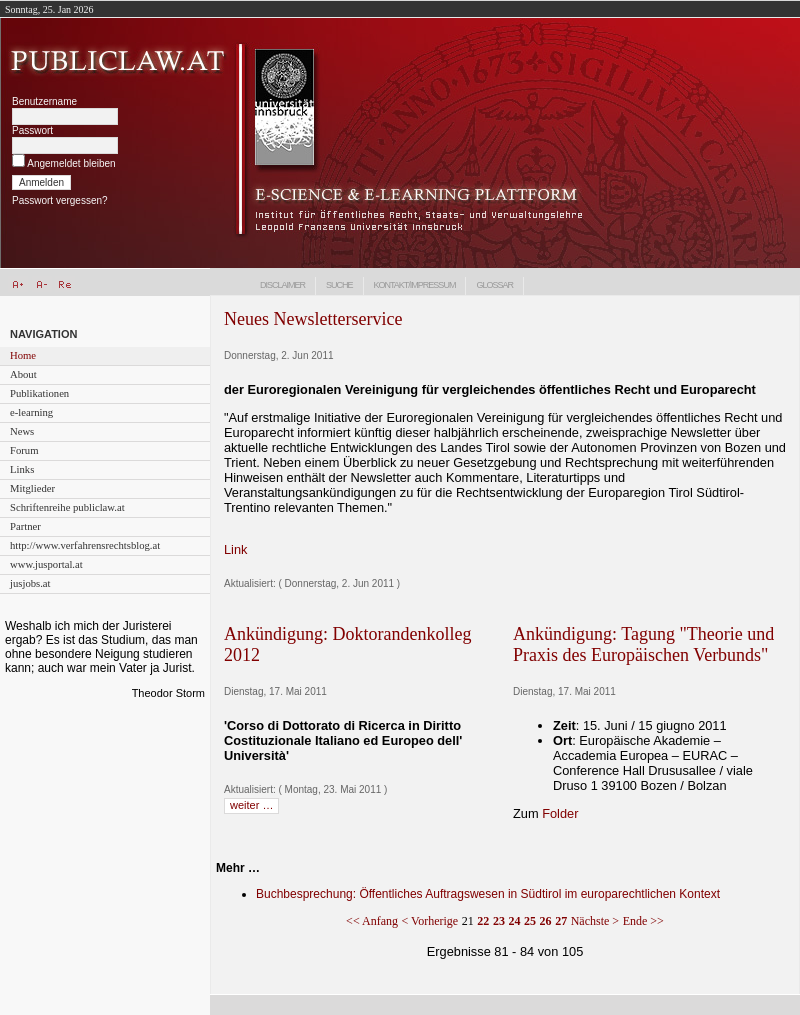 The height and width of the screenshot is (1015, 800). Describe the element at coordinates (67, 507) in the screenshot. I see `Schriftenreihe publiclaw.at` at that location.